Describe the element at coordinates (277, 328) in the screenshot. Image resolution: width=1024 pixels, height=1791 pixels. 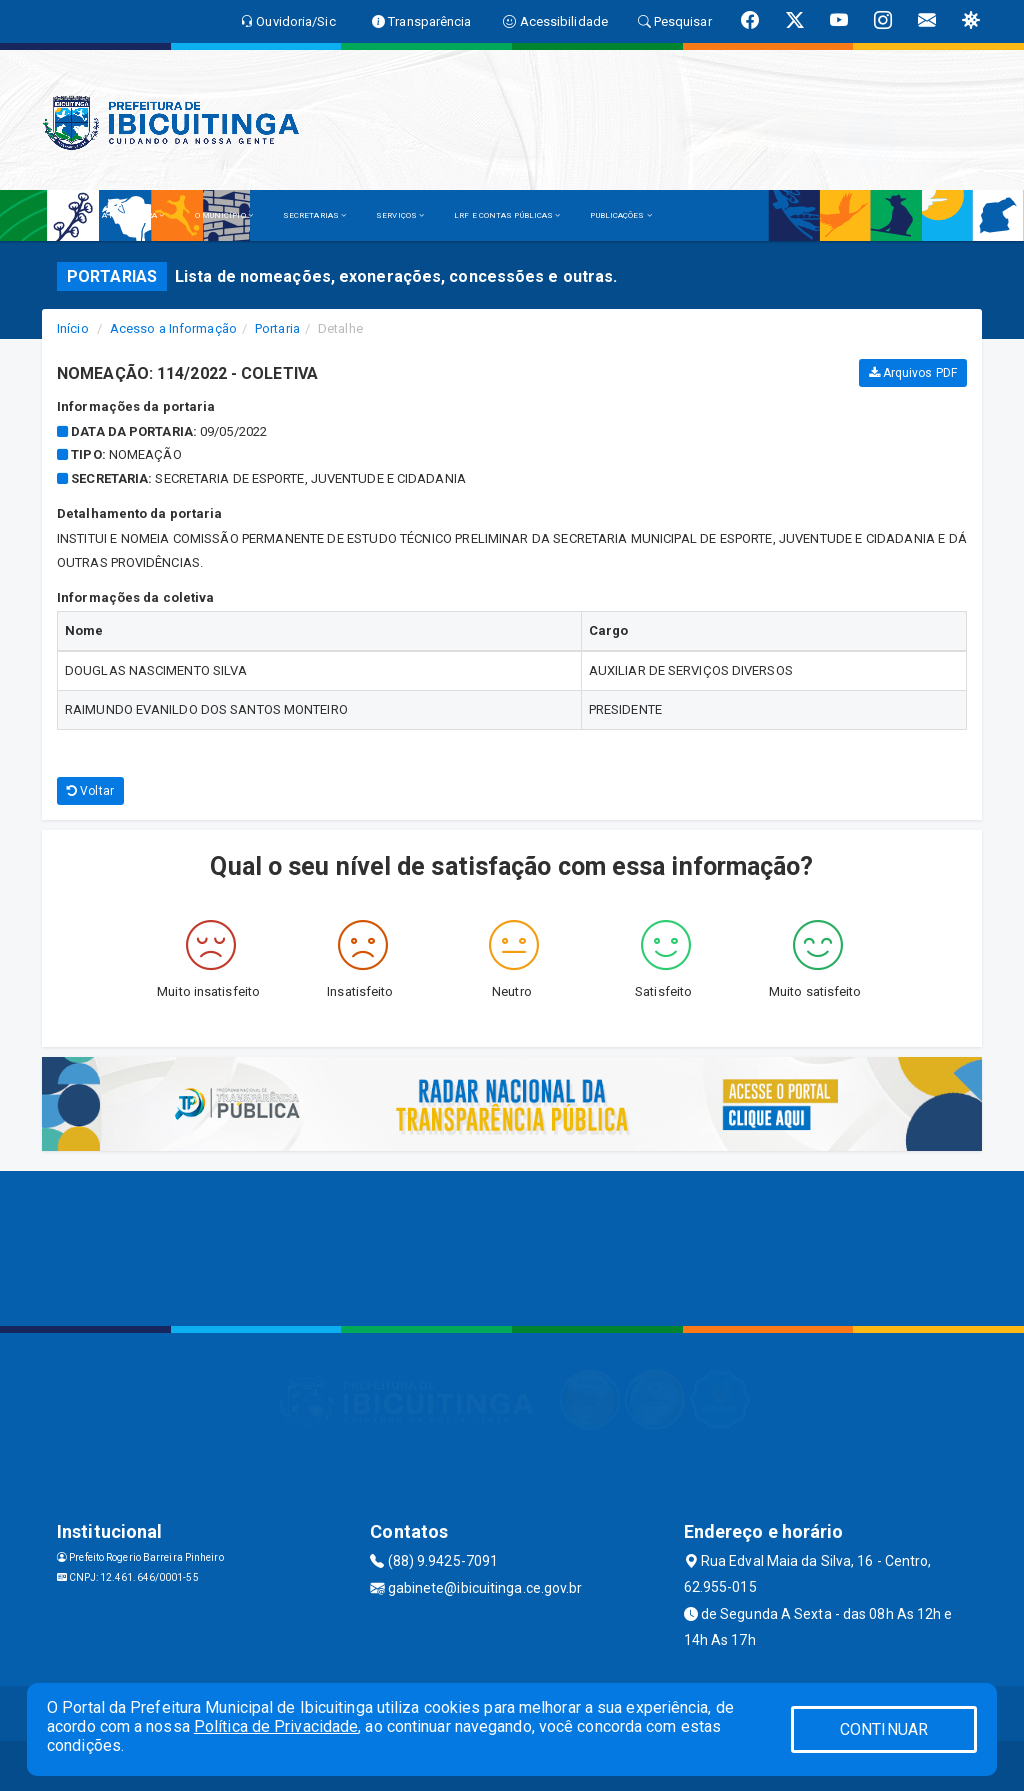
I see `Portaria` at that location.